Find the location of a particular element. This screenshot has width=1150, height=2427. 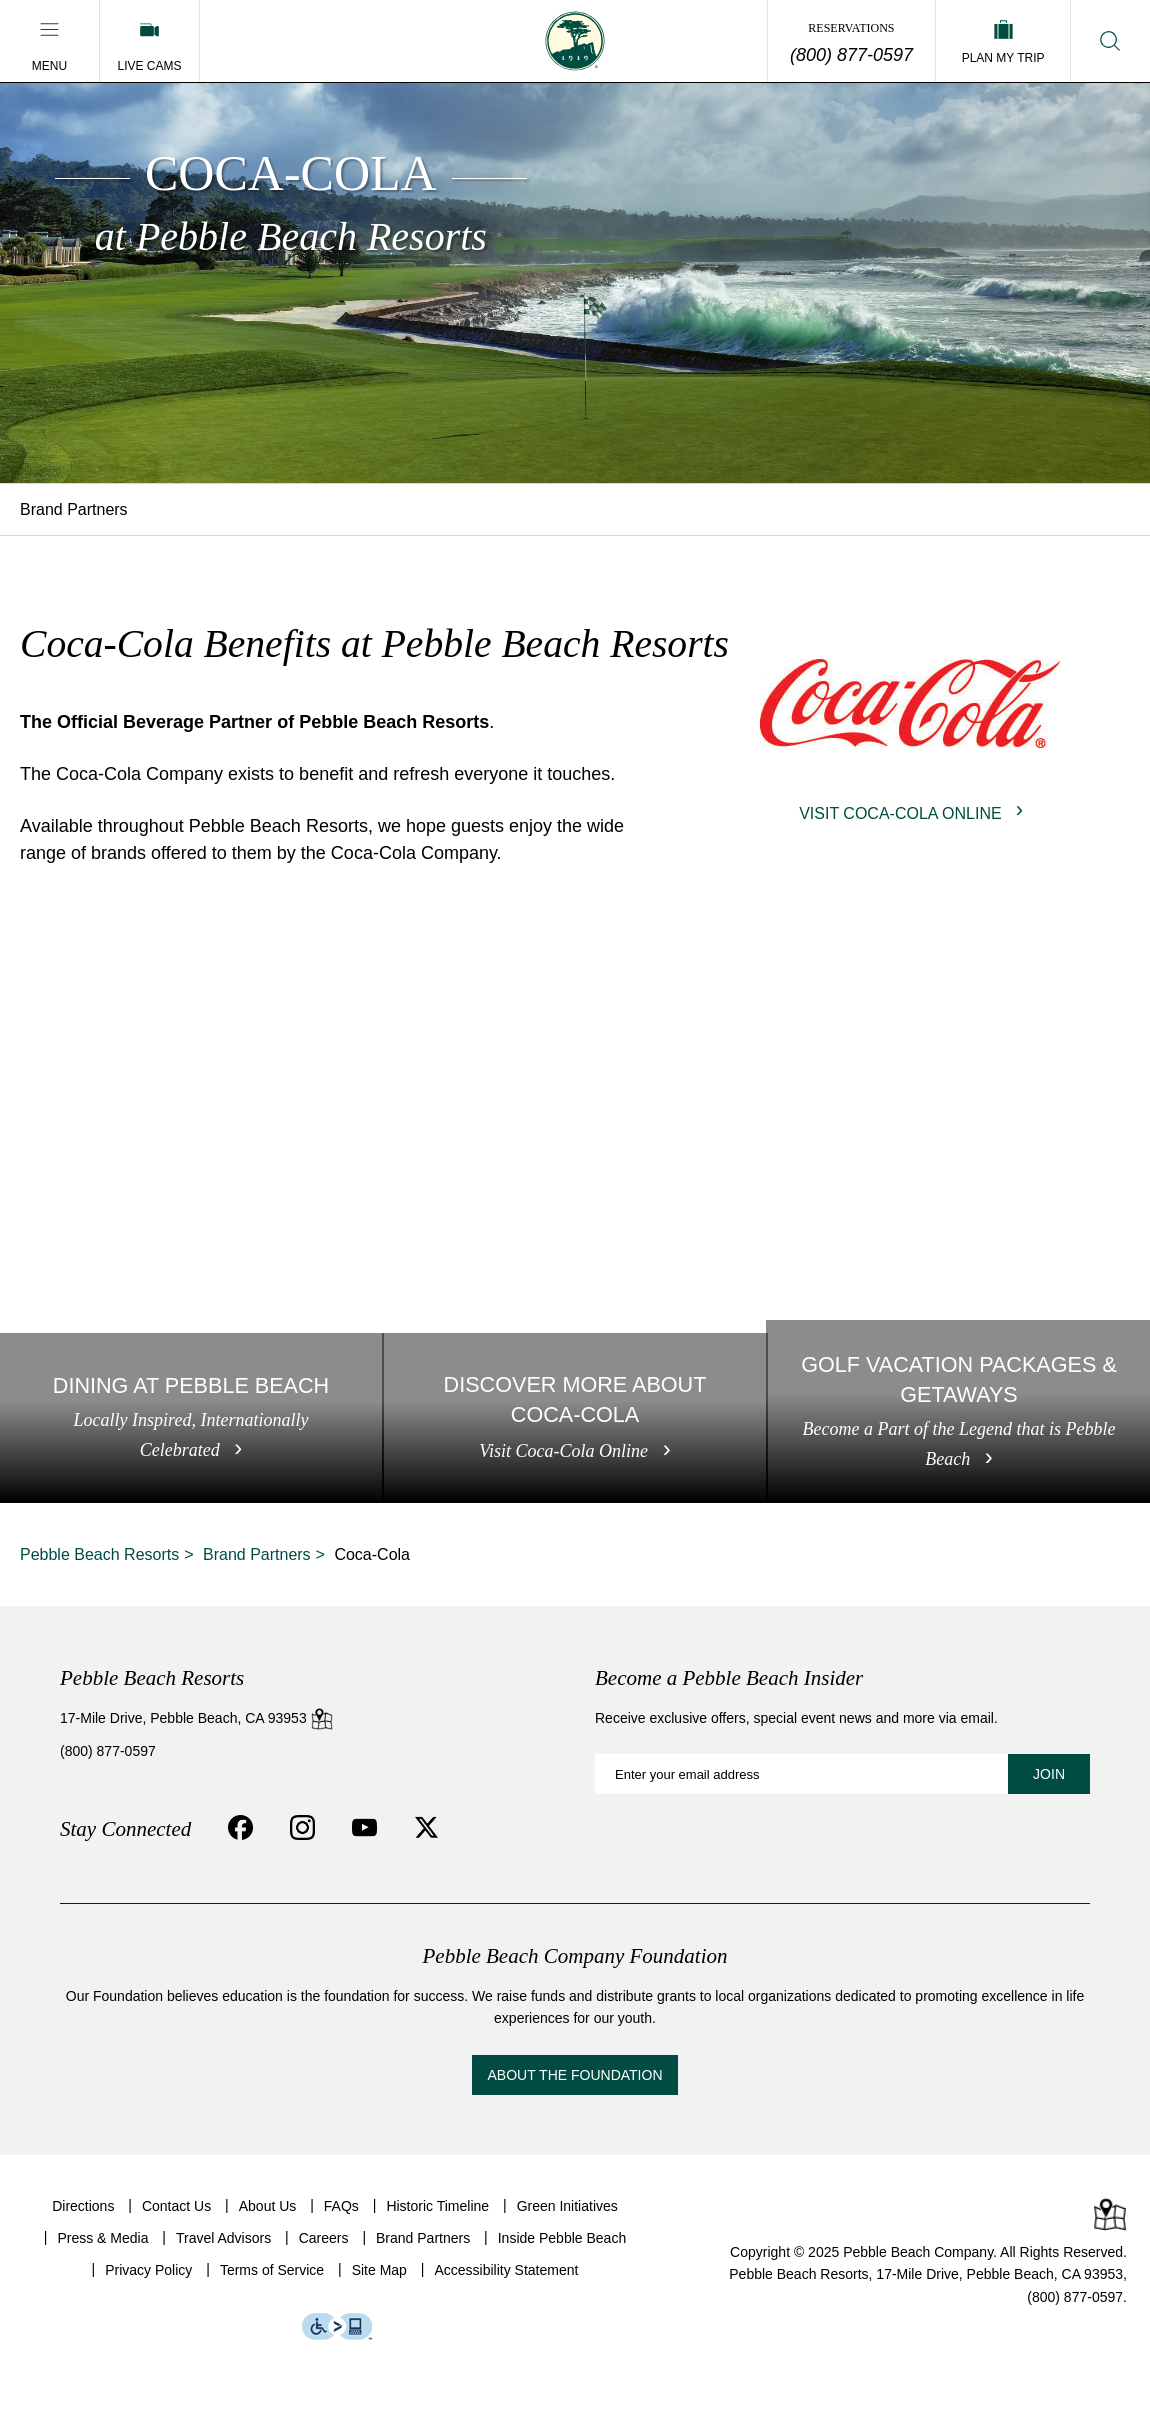

(800) 877-0597 is located at coordinates (851, 55).